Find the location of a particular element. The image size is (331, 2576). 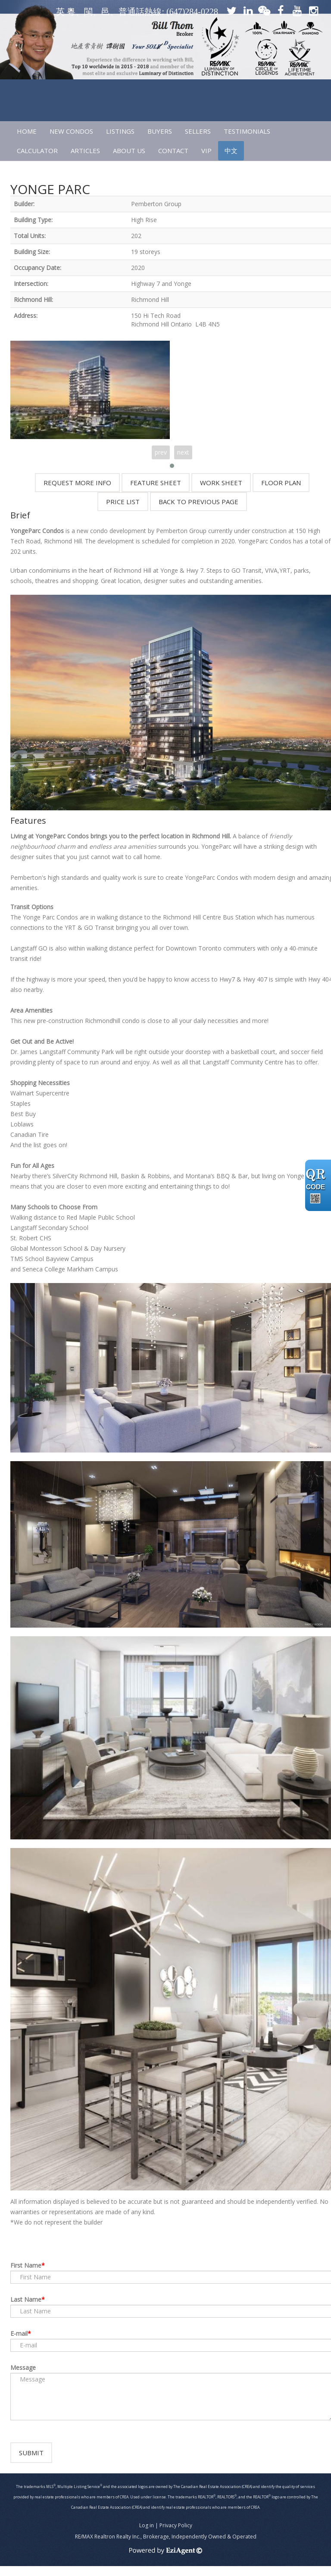

TESTIMONIALS is located at coordinates (247, 131).